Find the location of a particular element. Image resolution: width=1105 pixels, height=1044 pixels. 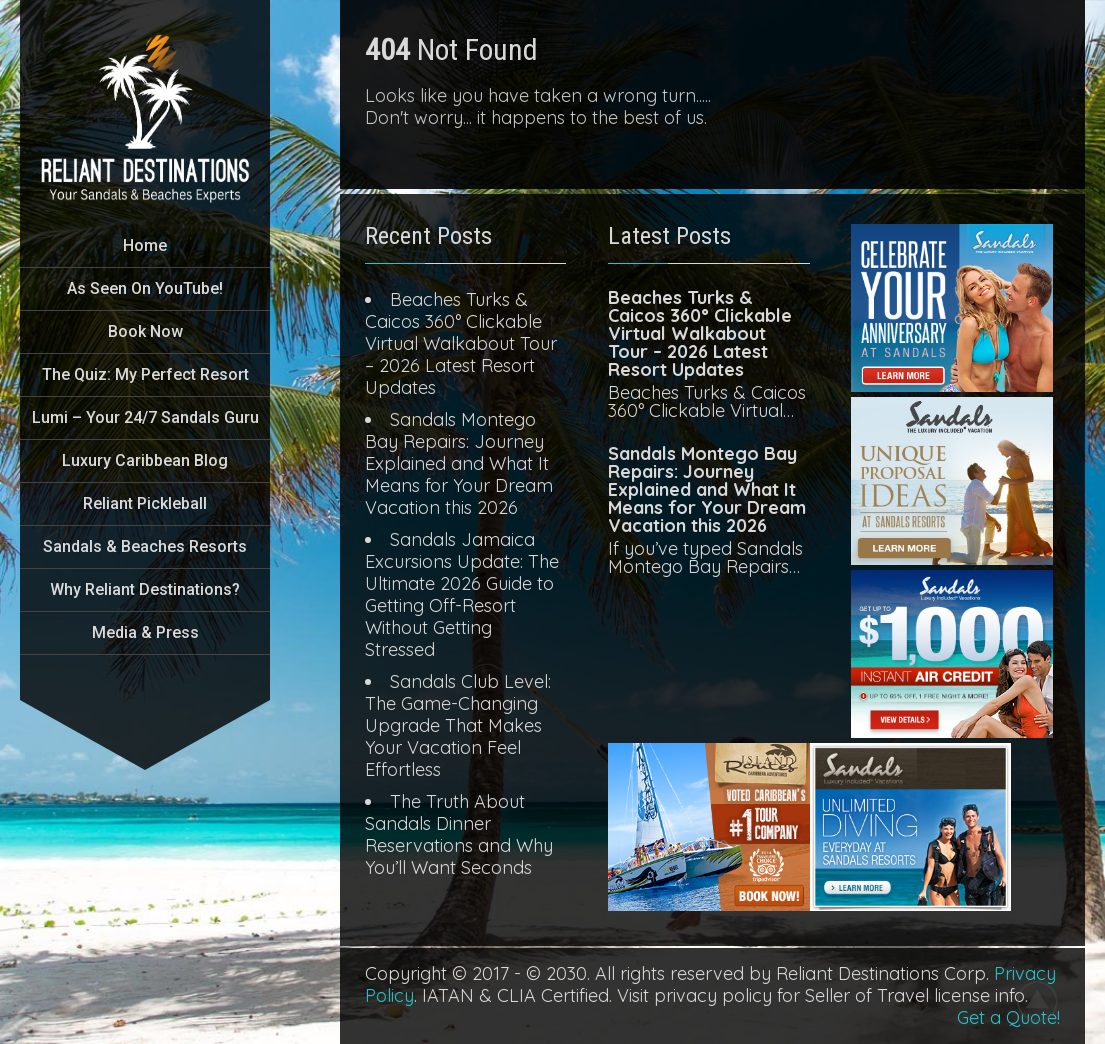

As Seen On YouTube! is located at coordinates (145, 288).